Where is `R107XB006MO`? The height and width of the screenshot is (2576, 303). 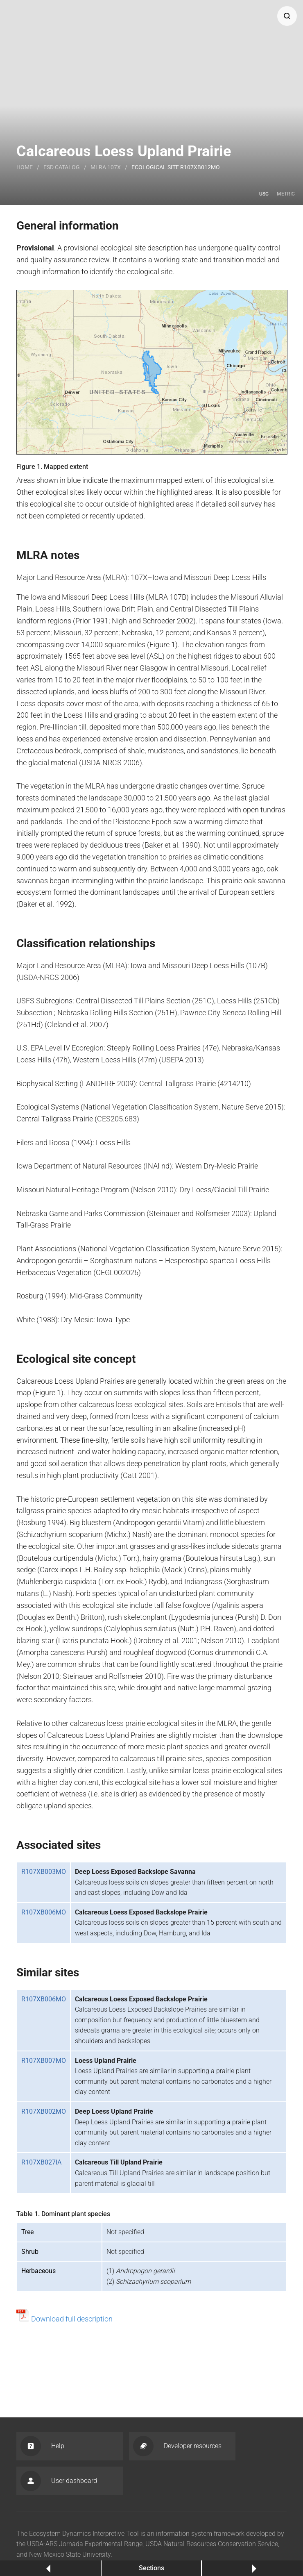 R107XB006MO is located at coordinates (43, 1912).